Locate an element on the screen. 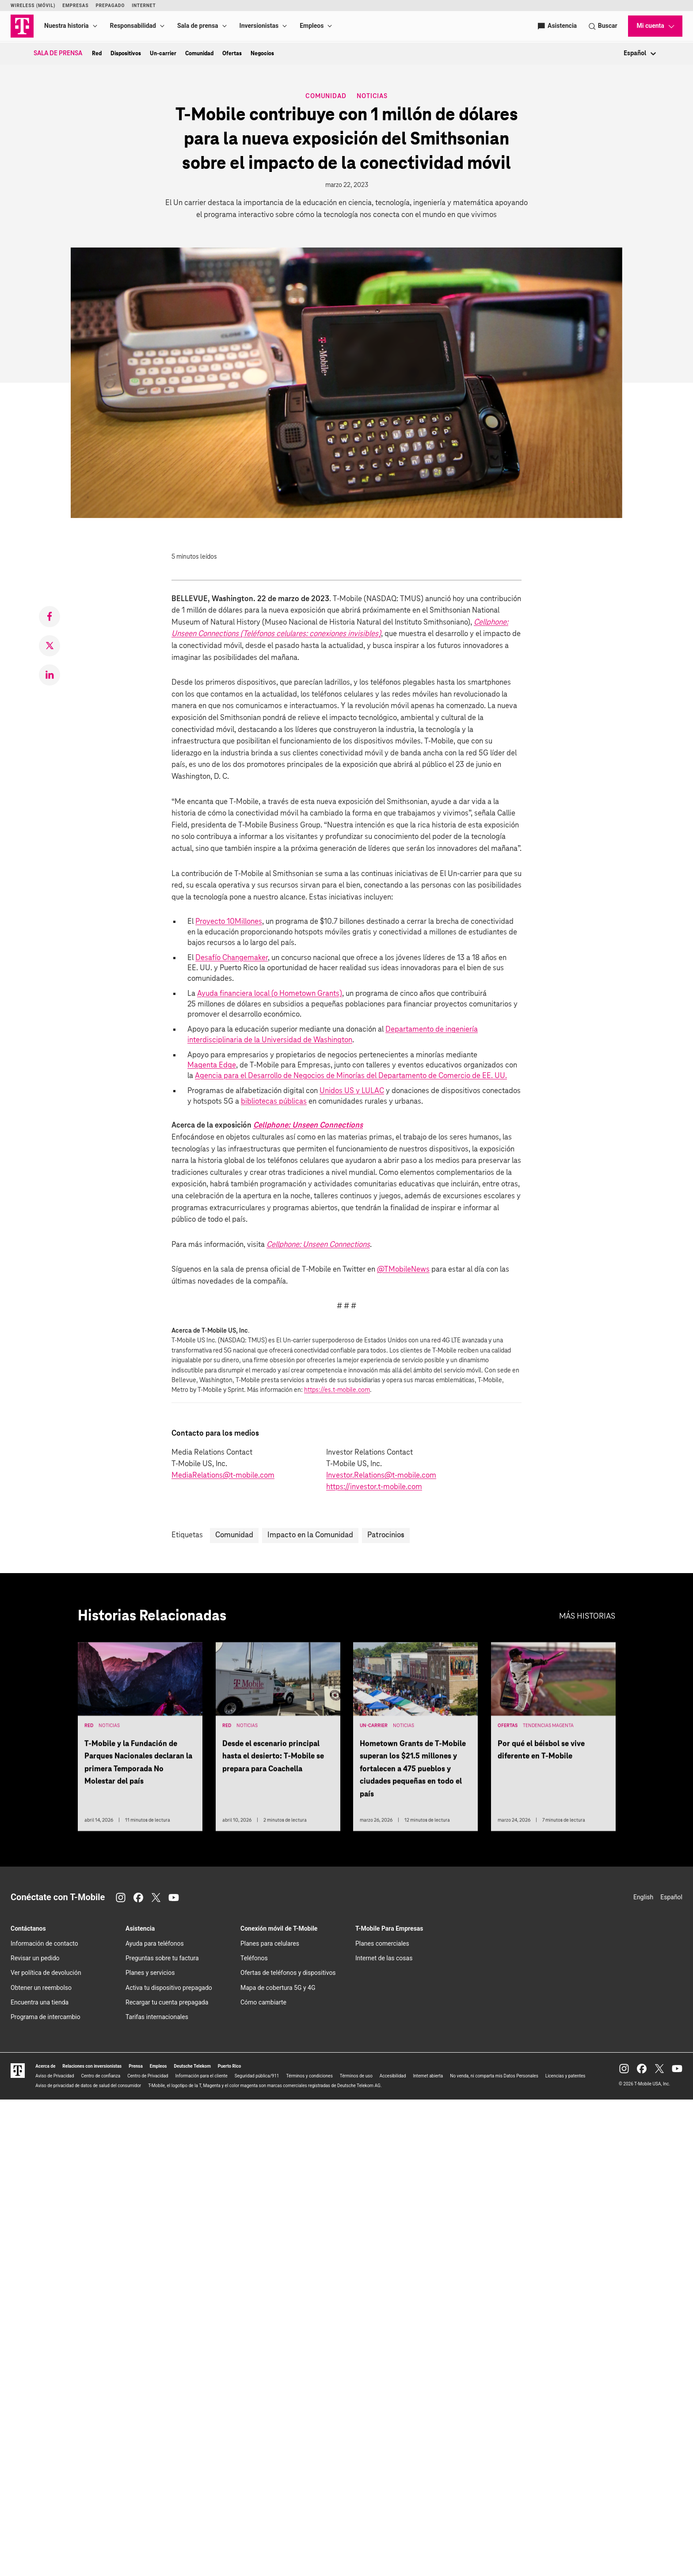  Investor.Relations@t-mobile.com is located at coordinates (381, 1475).